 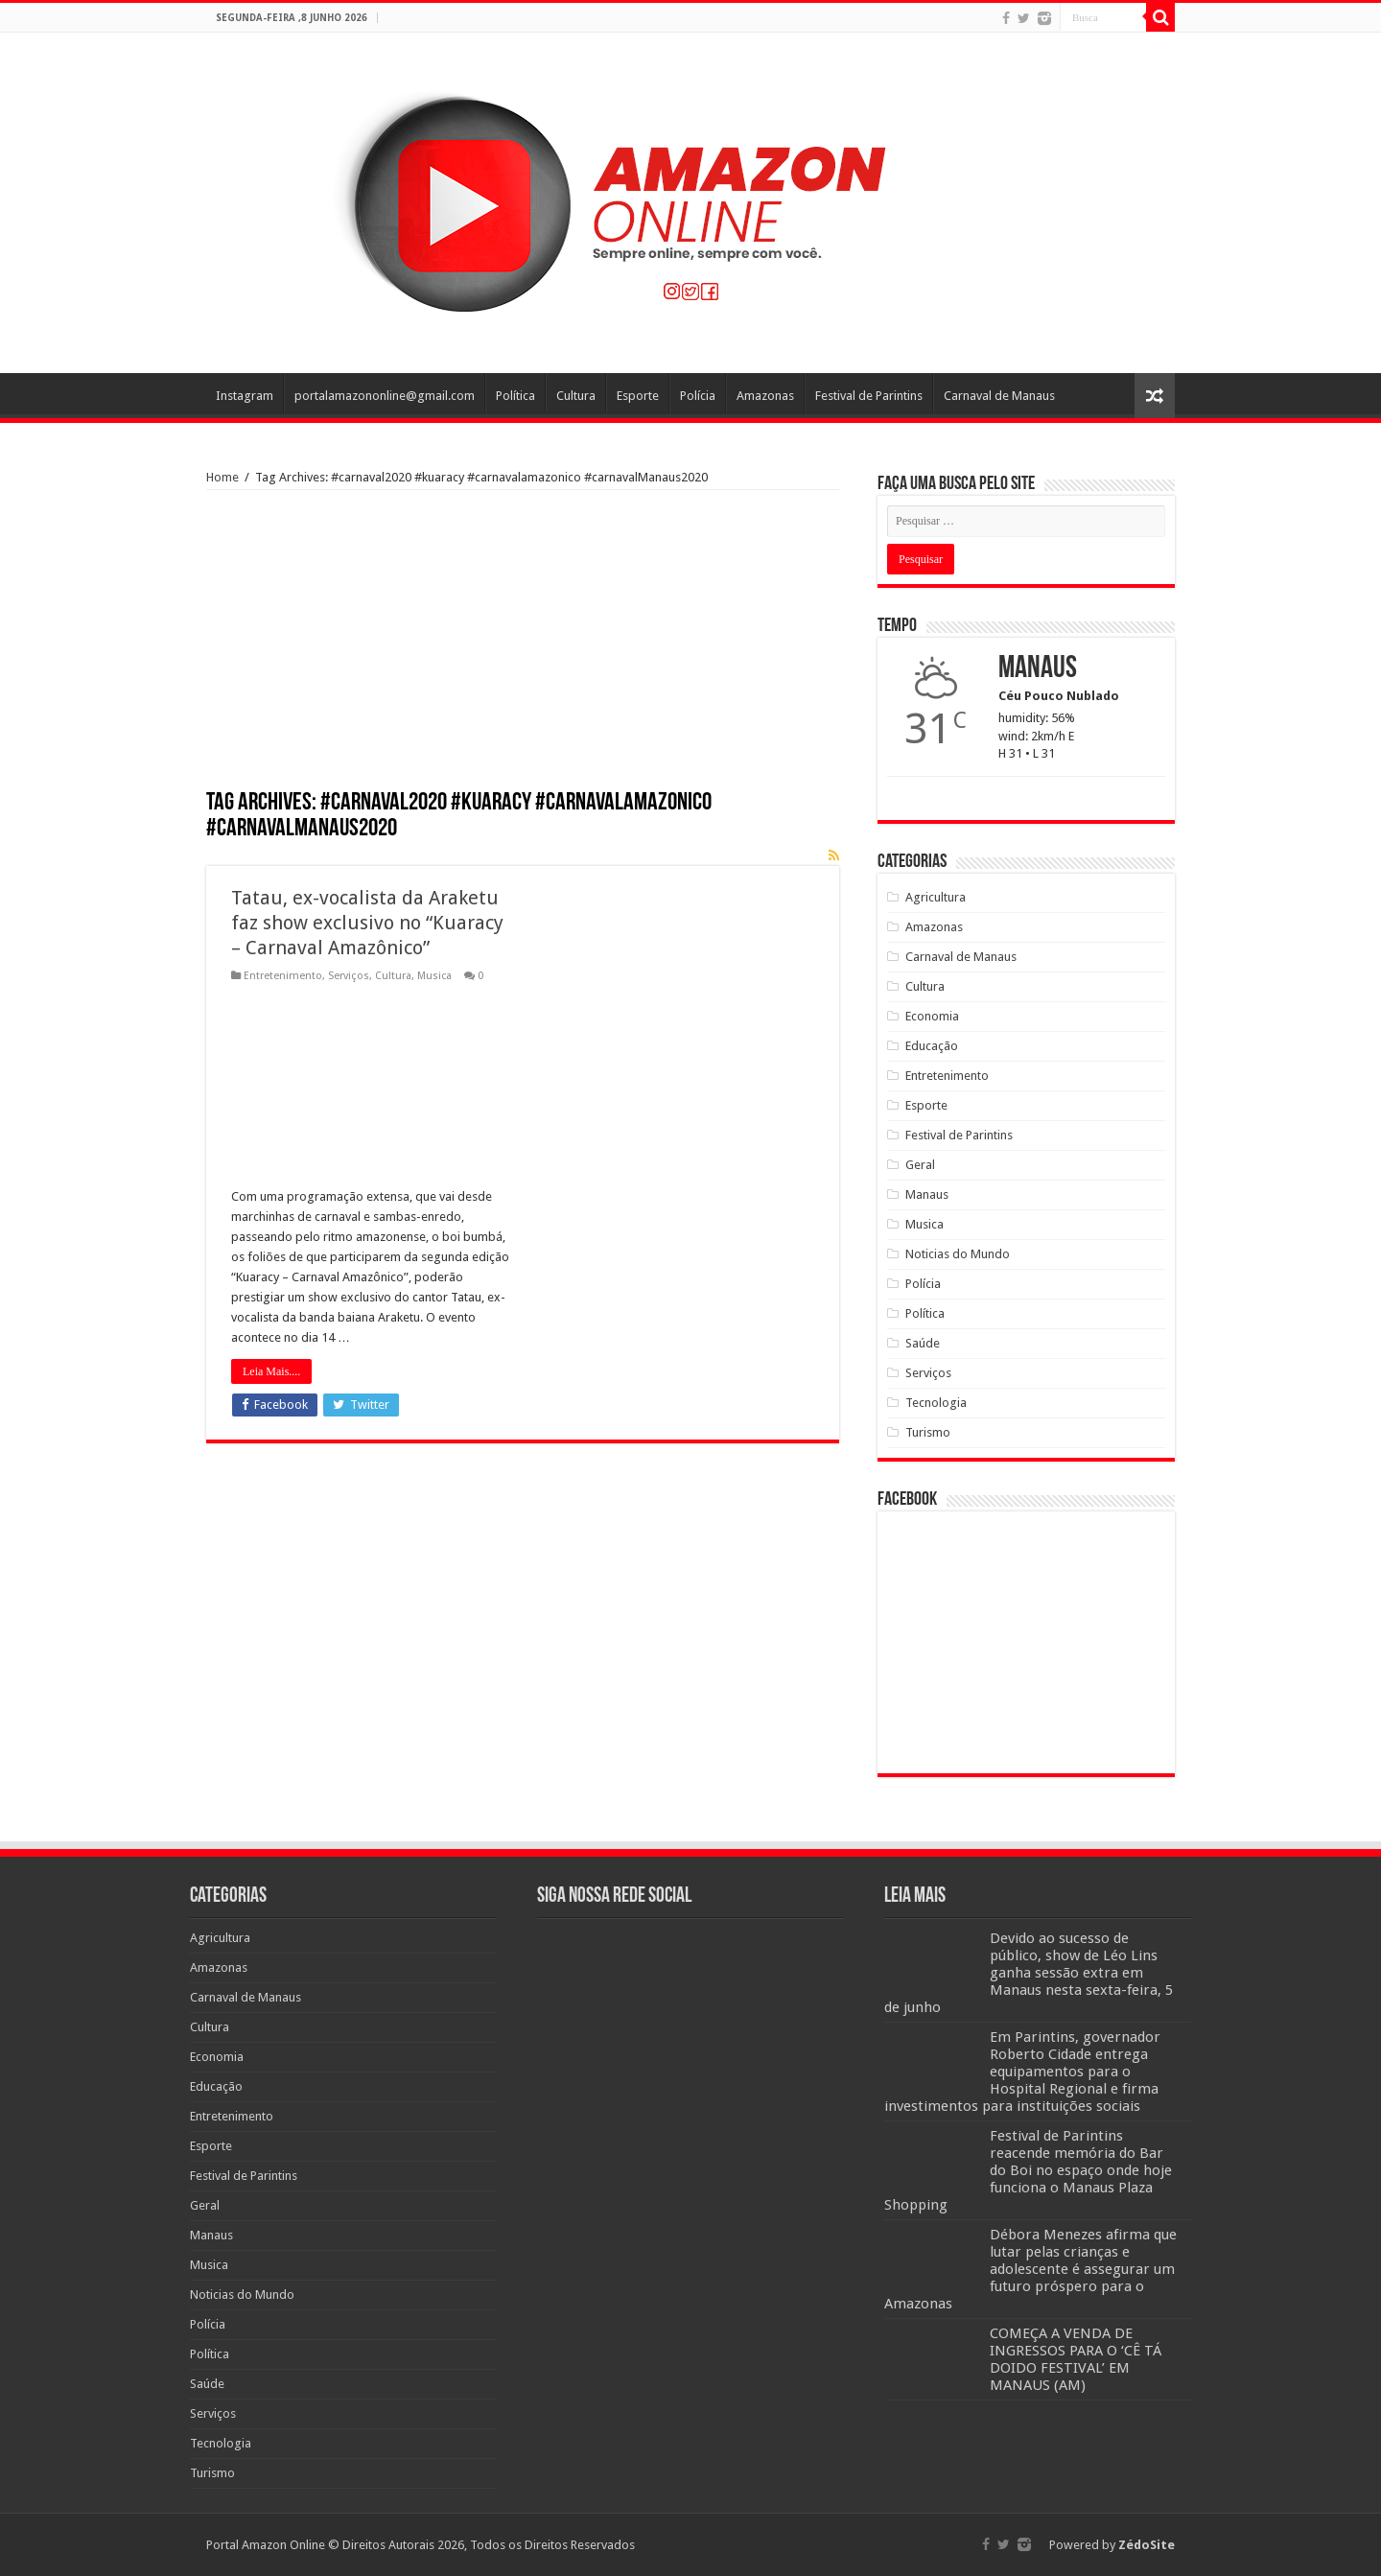 I want to click on Carnaval de Manaus, so click(x=999, y=395).